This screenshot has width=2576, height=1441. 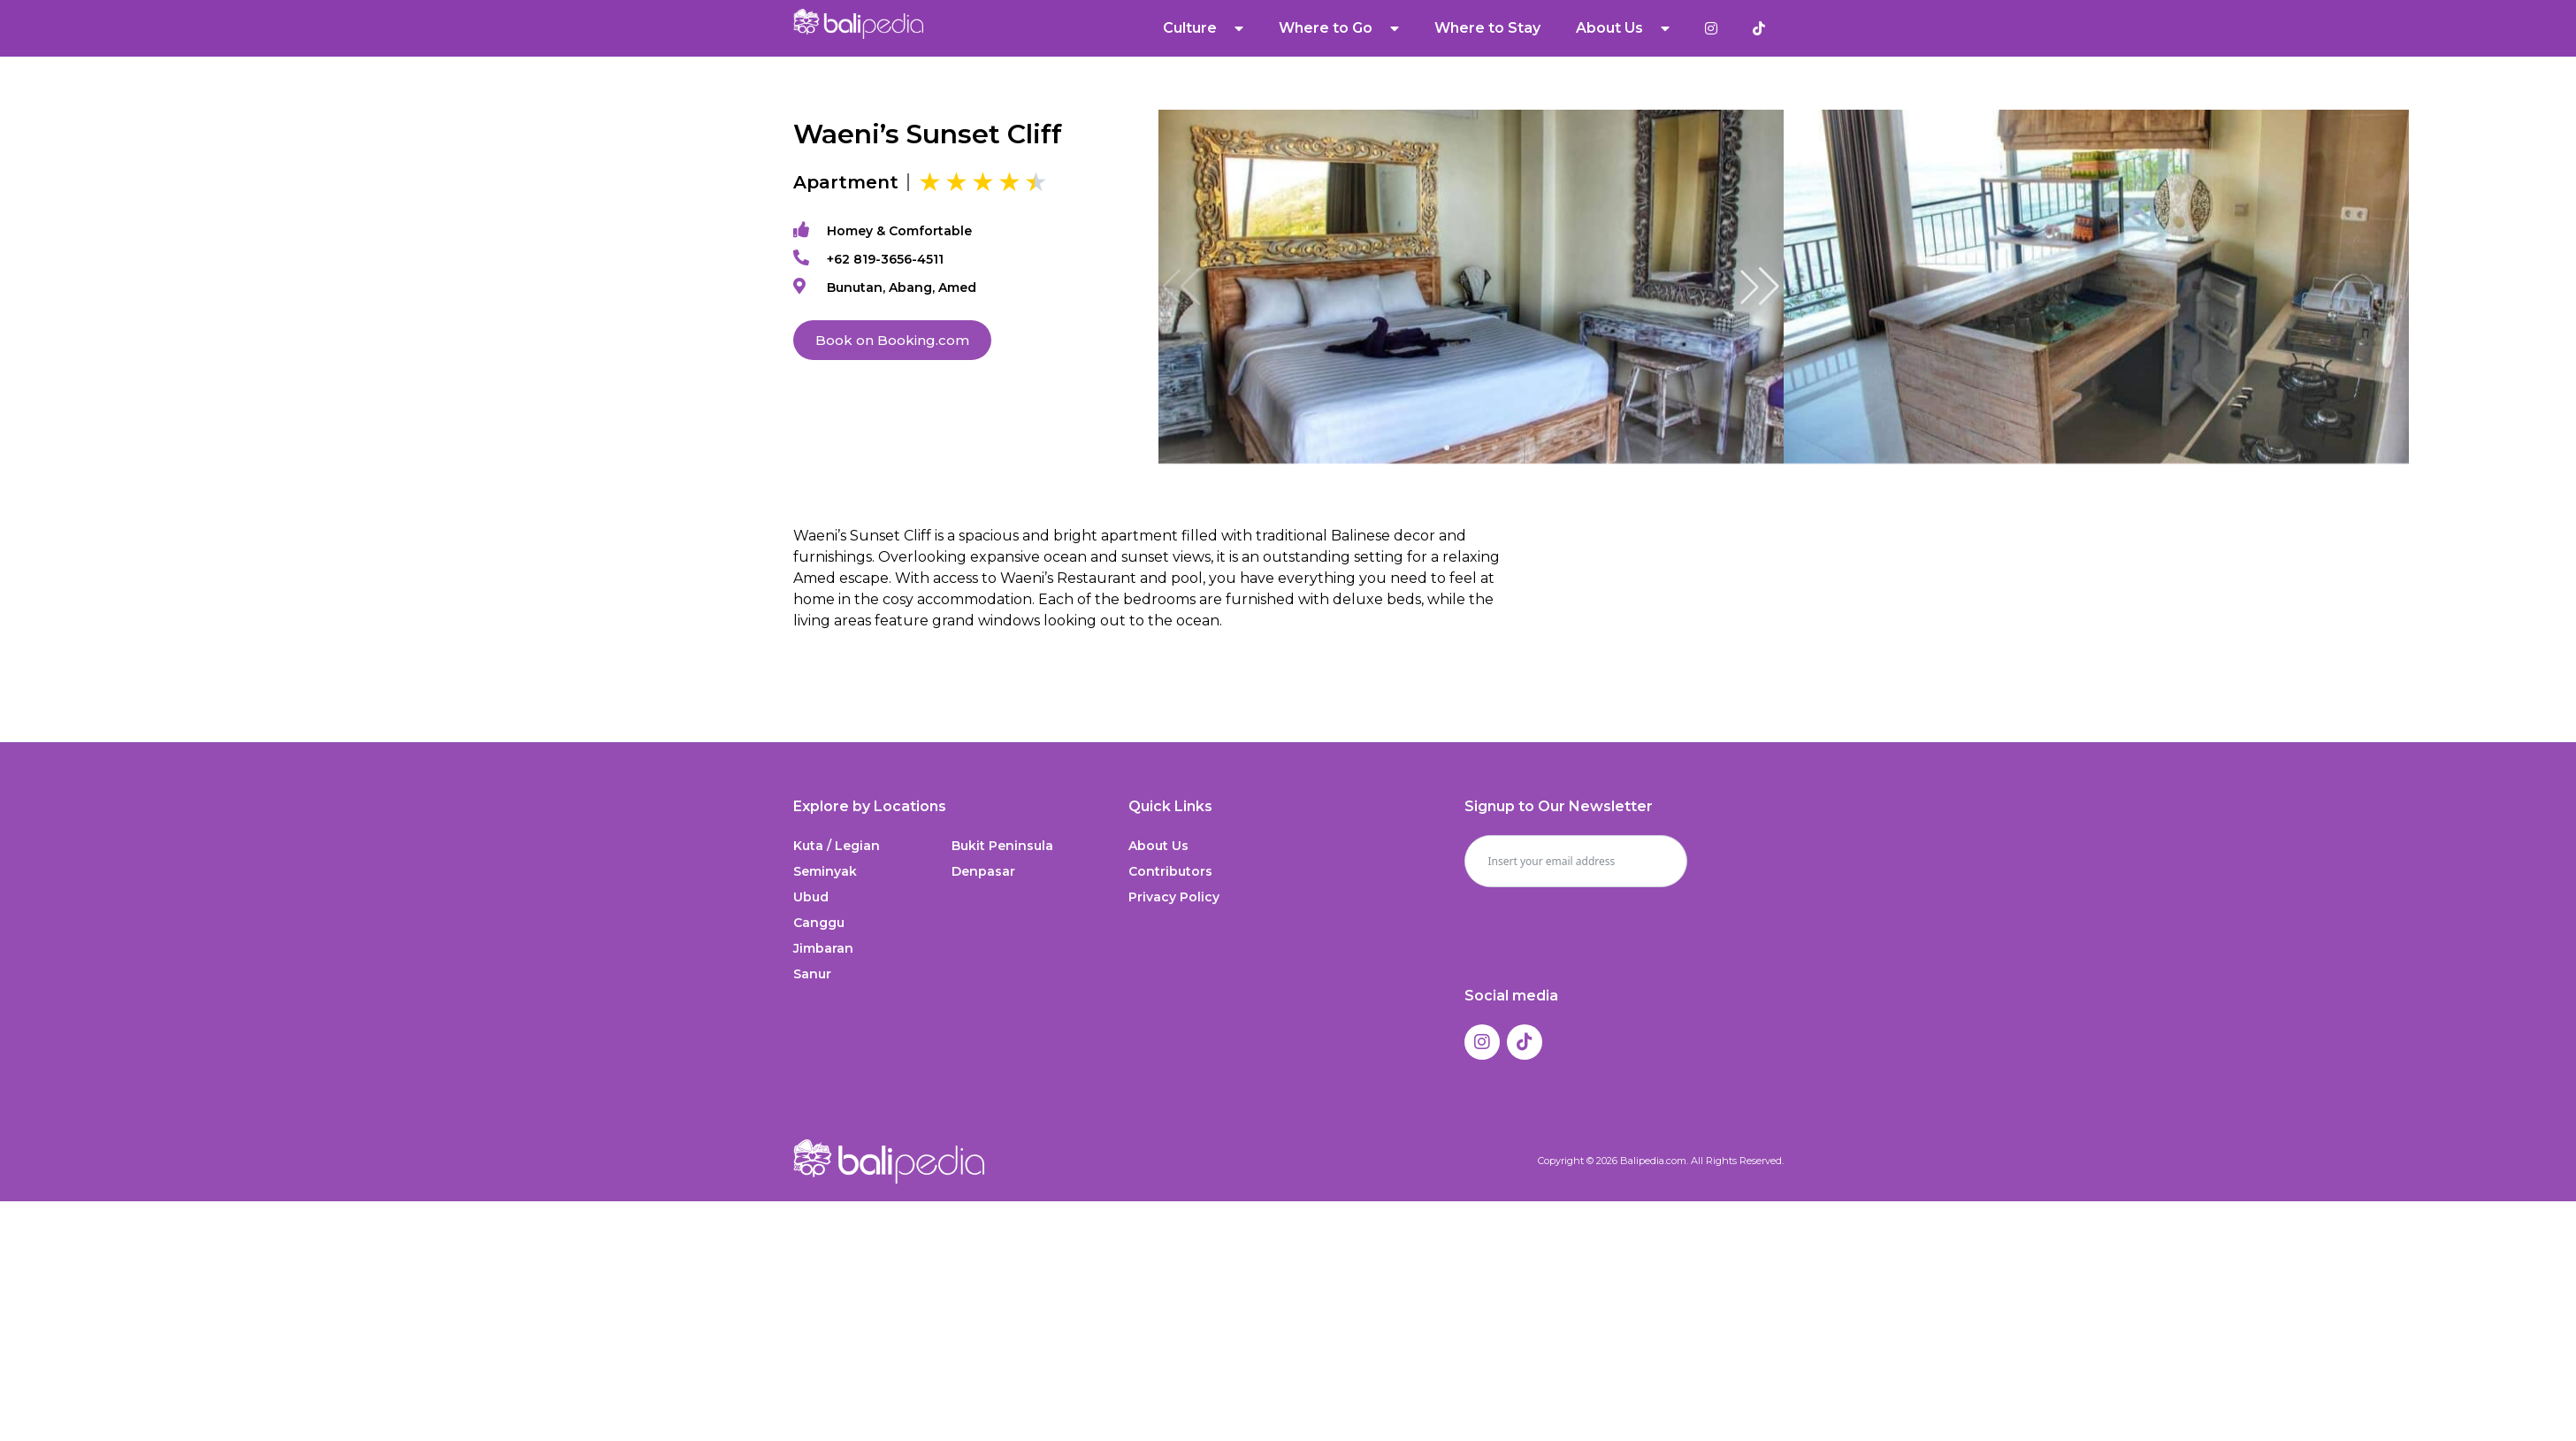 I want to click on [button], so click(x=1759, y=286).